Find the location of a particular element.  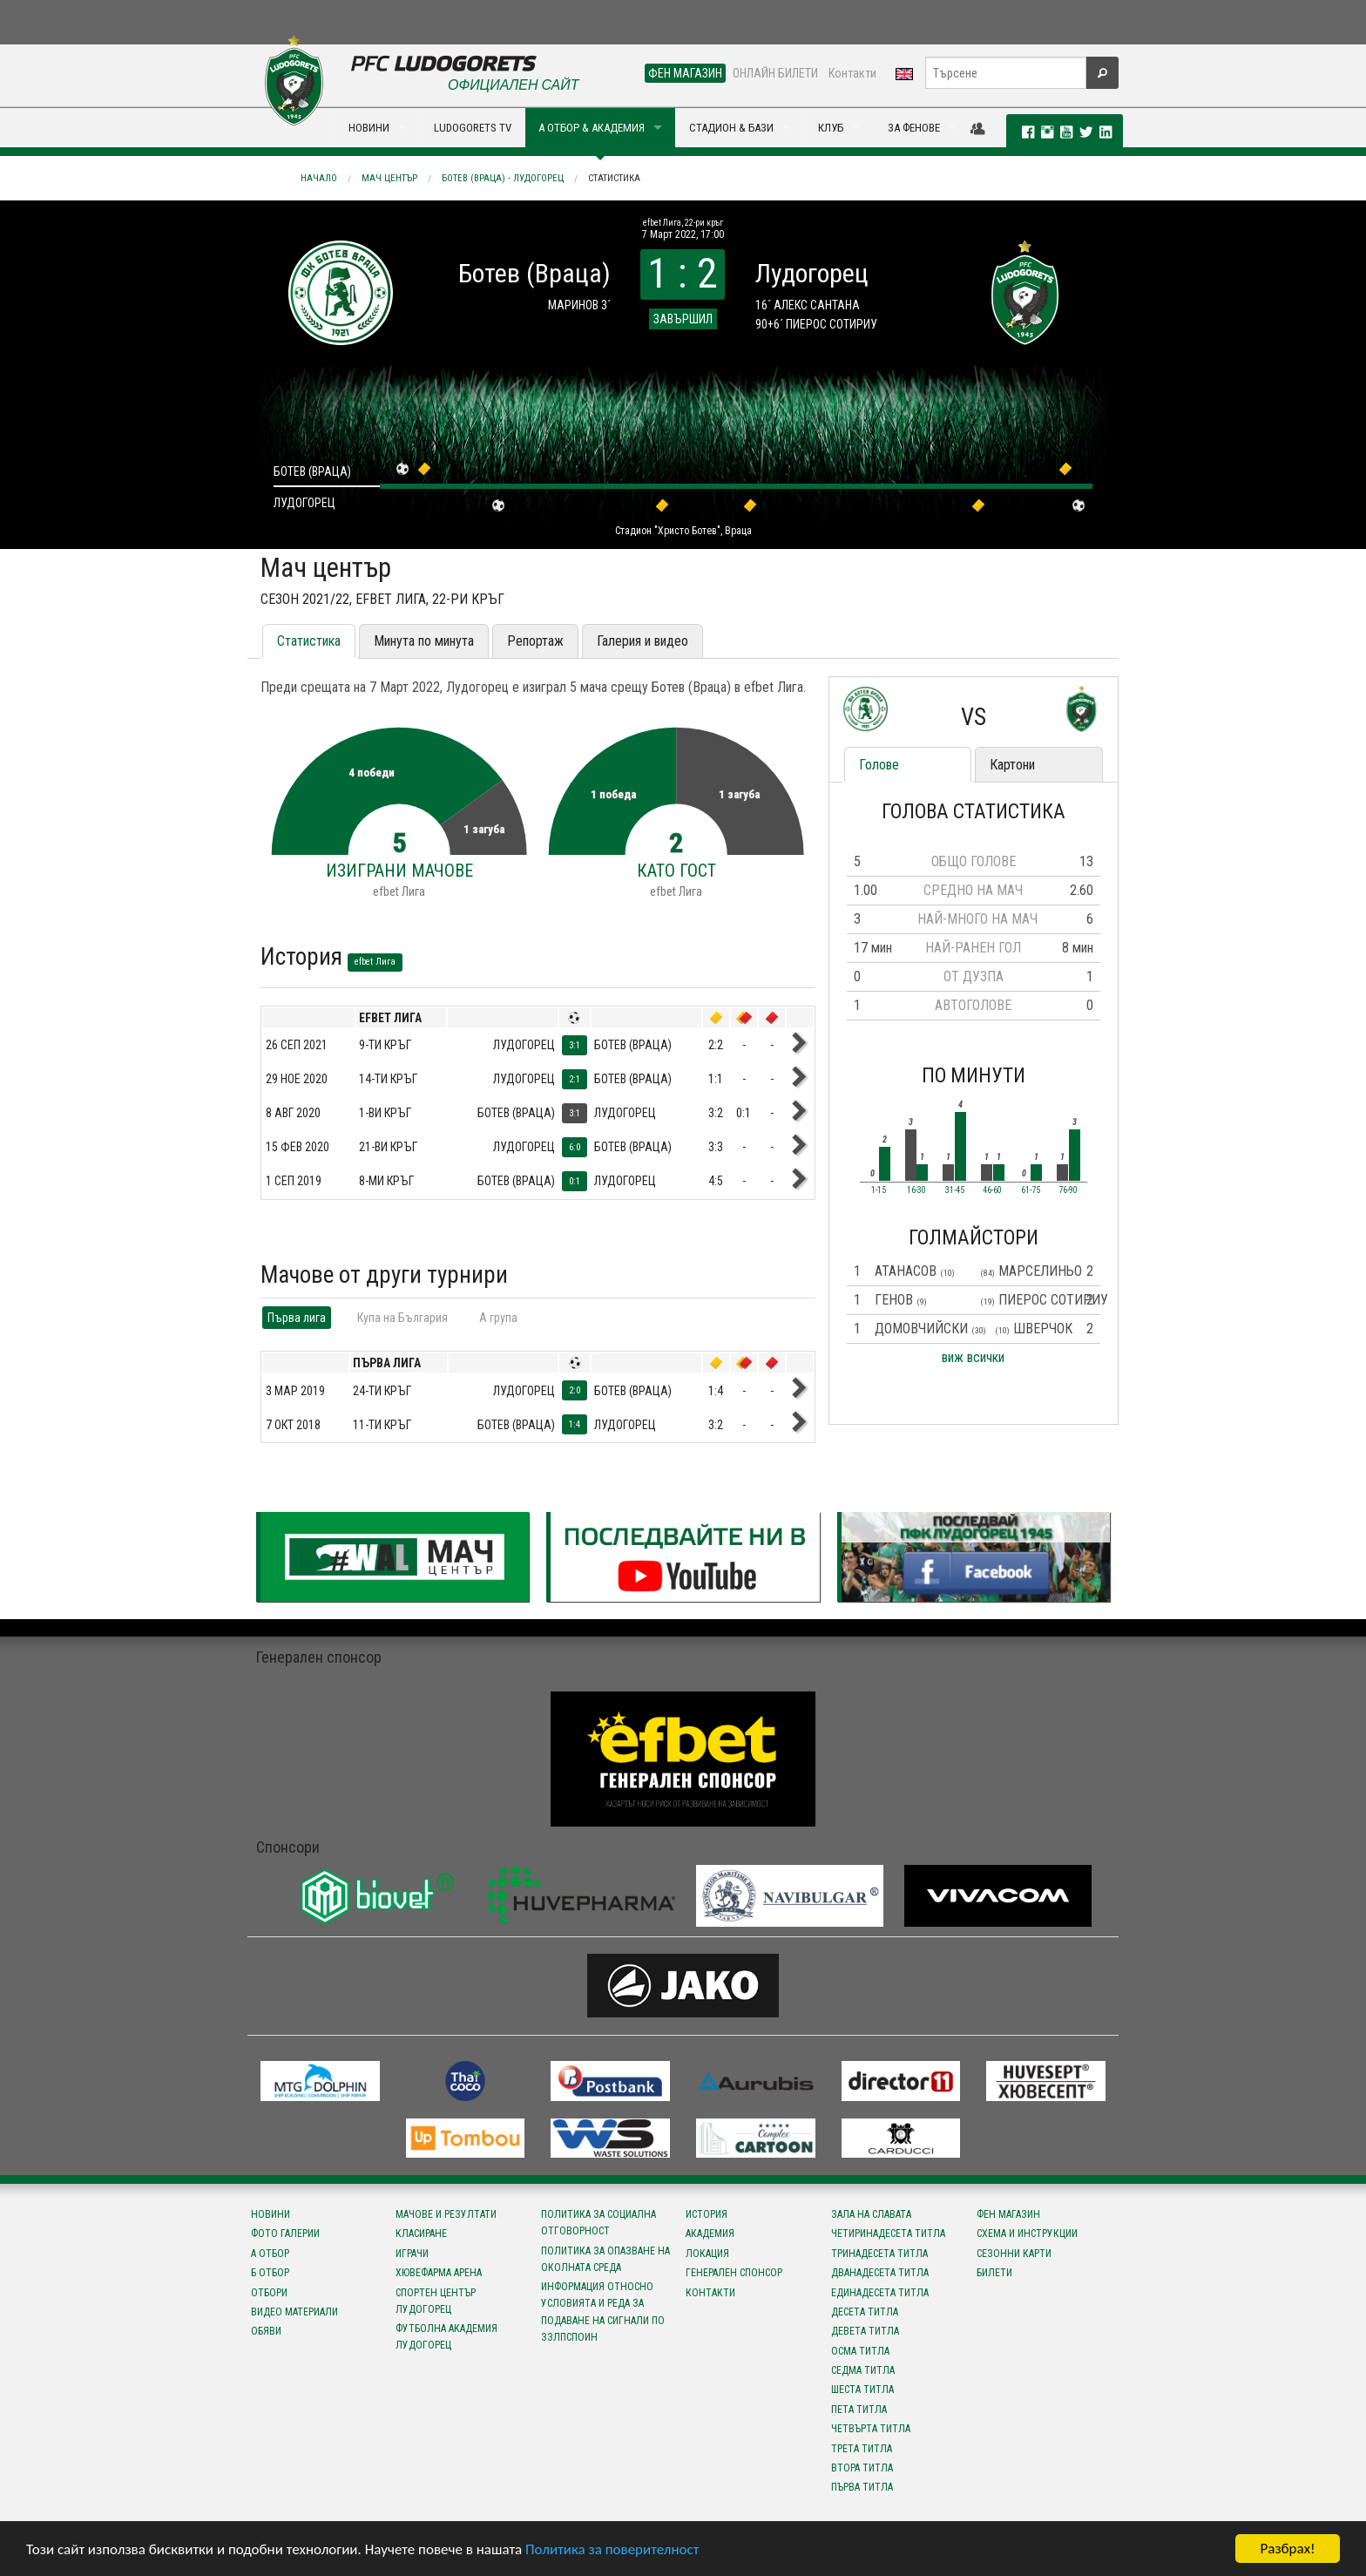

Ботев (Враца) - Лудогорец is located at coordinates (503, 178).